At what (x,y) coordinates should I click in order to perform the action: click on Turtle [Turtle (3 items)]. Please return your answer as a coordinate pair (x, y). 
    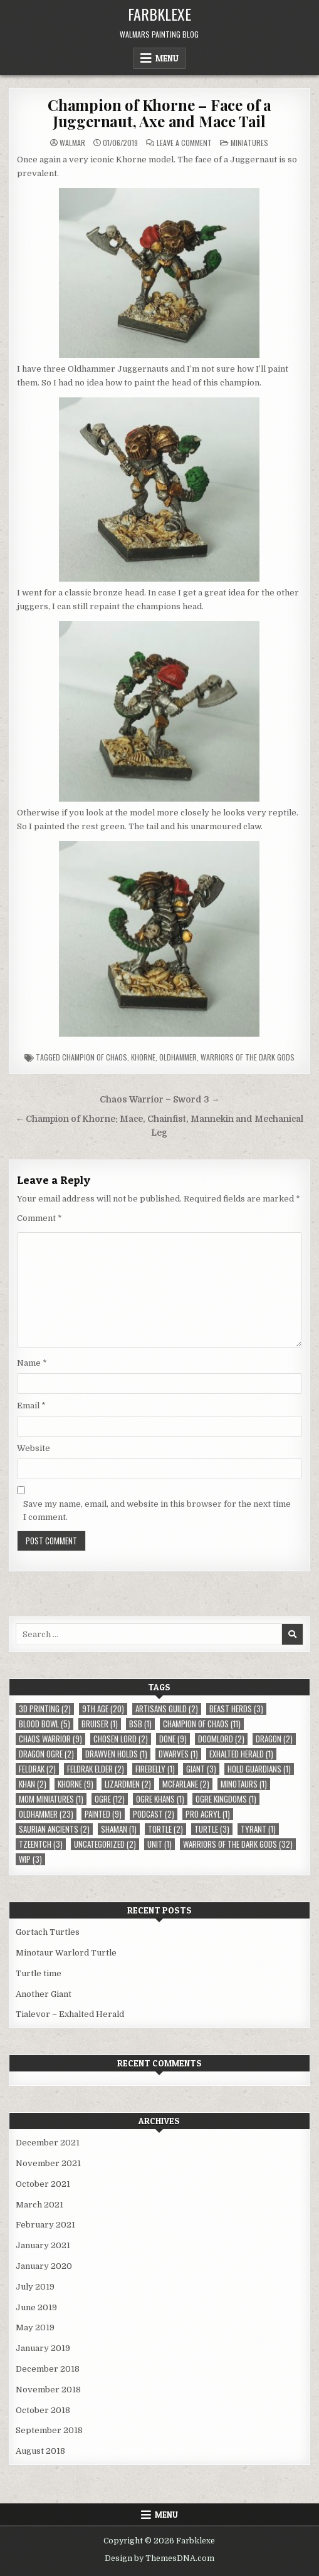
    Looking at the image, I should click on (211, 1829).